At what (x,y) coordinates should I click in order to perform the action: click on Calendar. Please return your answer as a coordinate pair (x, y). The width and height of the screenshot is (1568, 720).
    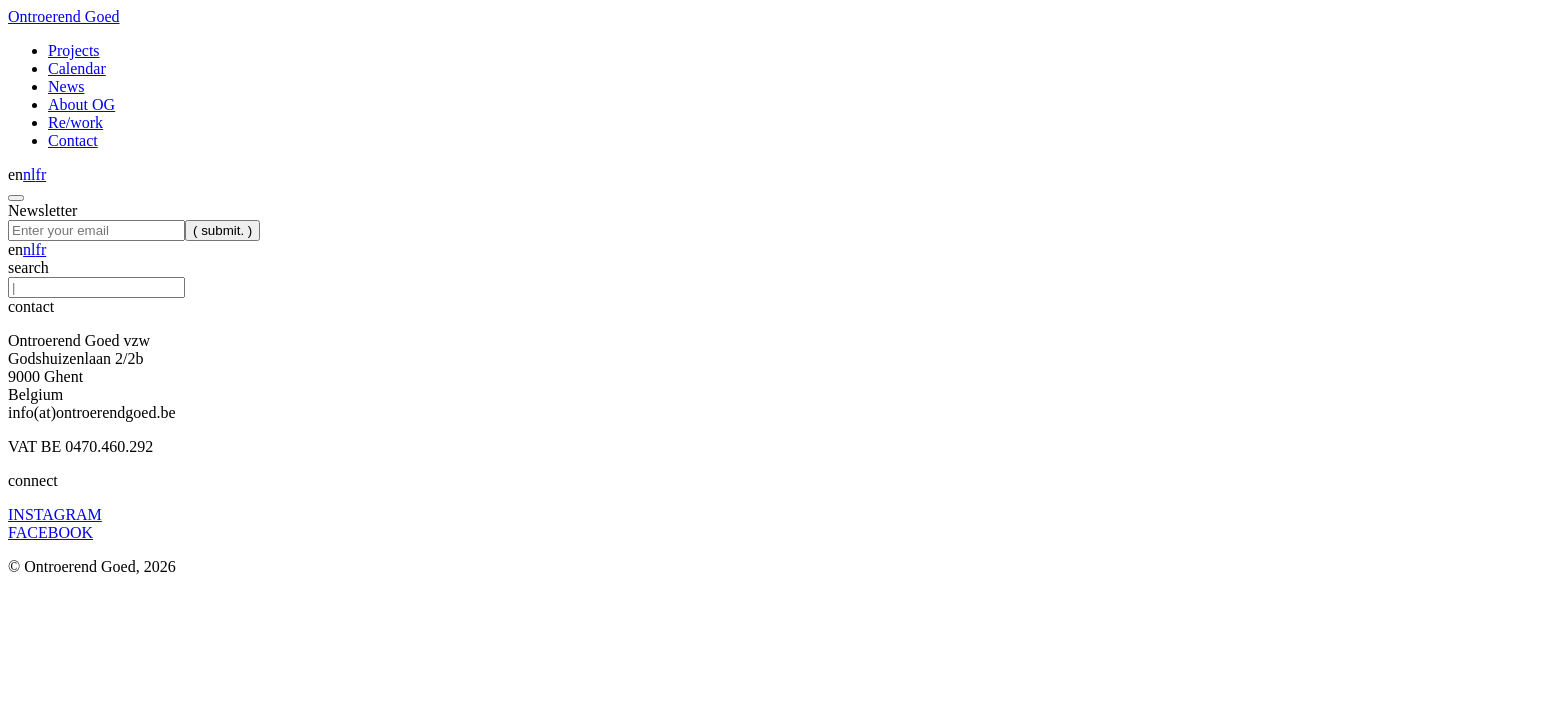
    Looking at the image, I should click on (77, 68).